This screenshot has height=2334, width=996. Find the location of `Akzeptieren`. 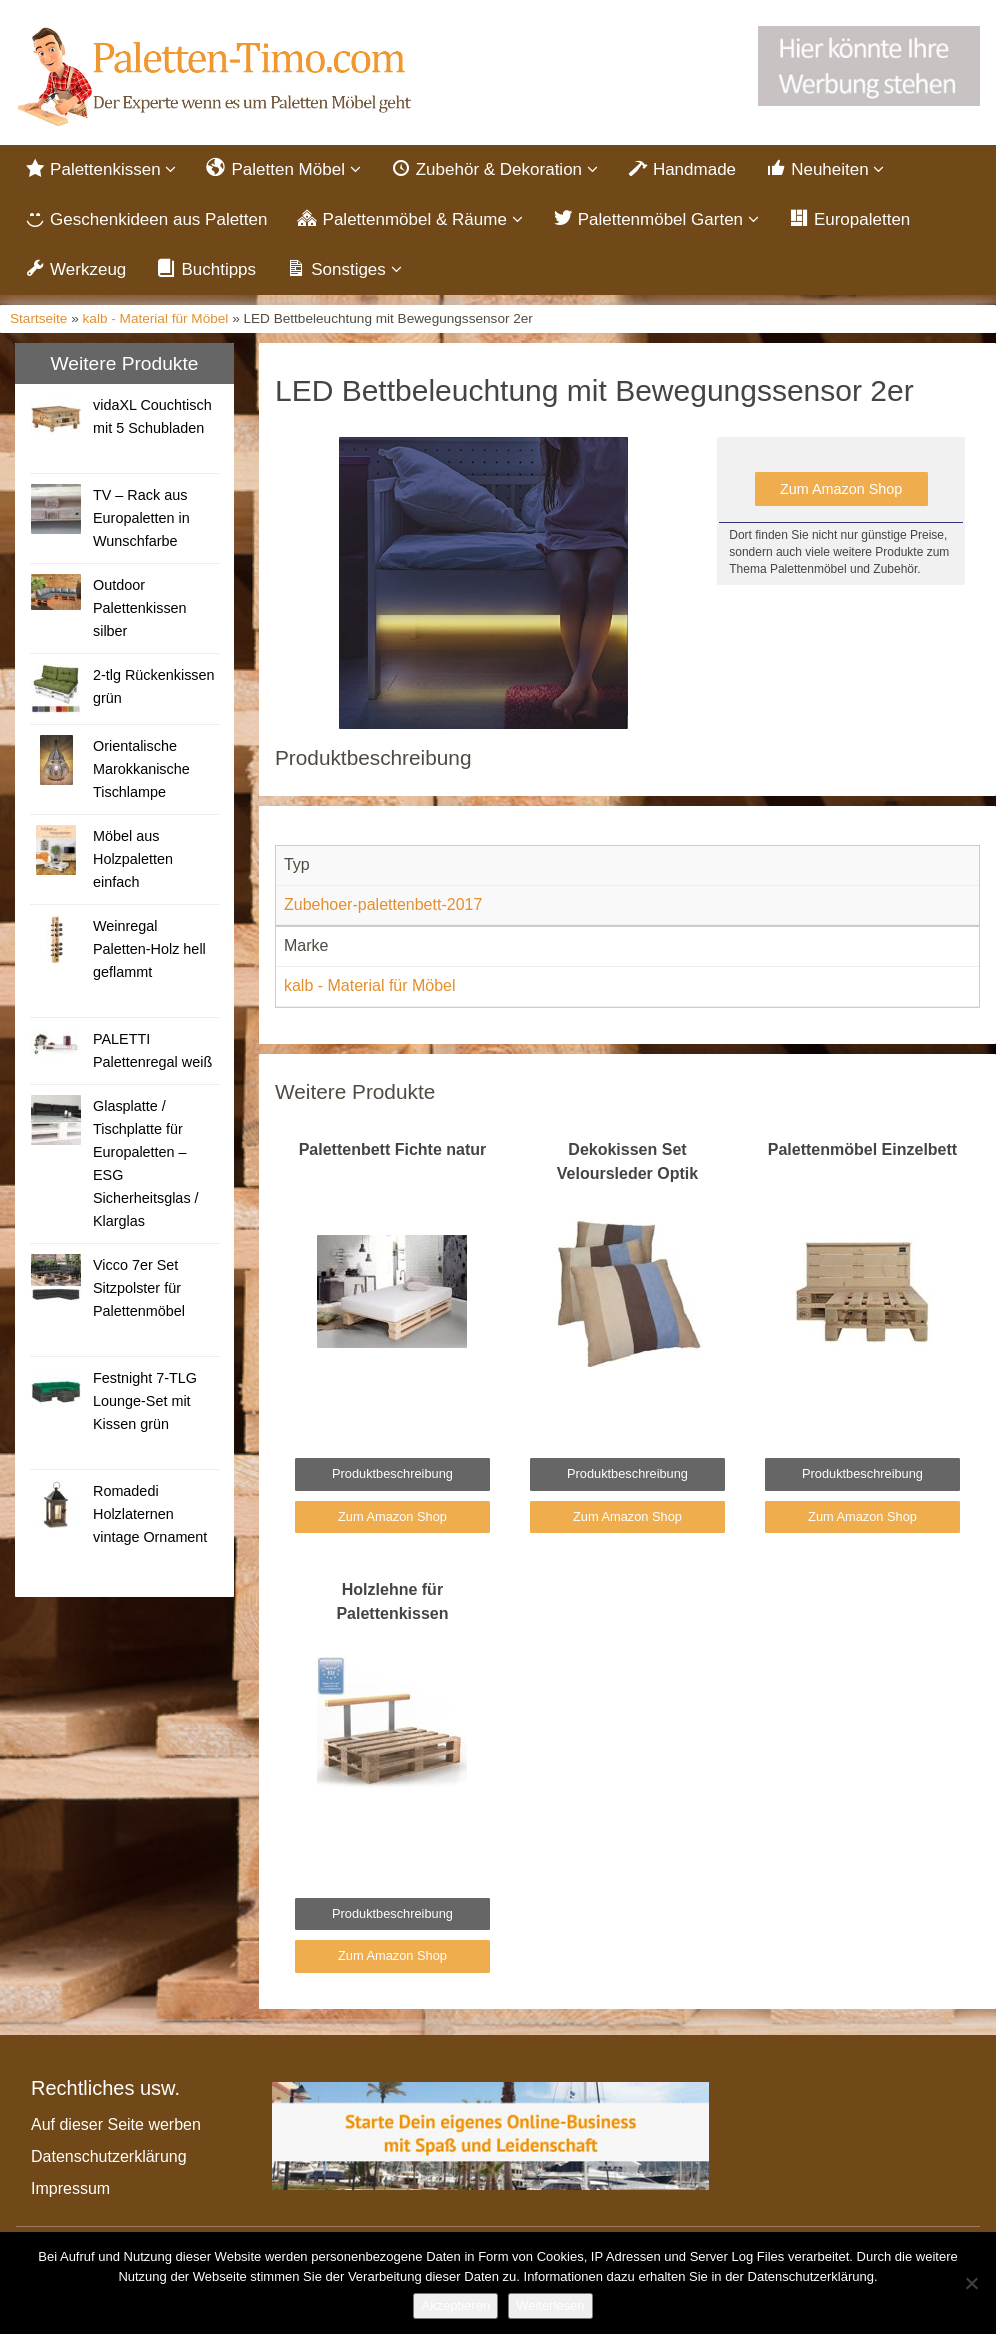

Akzeptieren is located at coordinates (455, 2305).